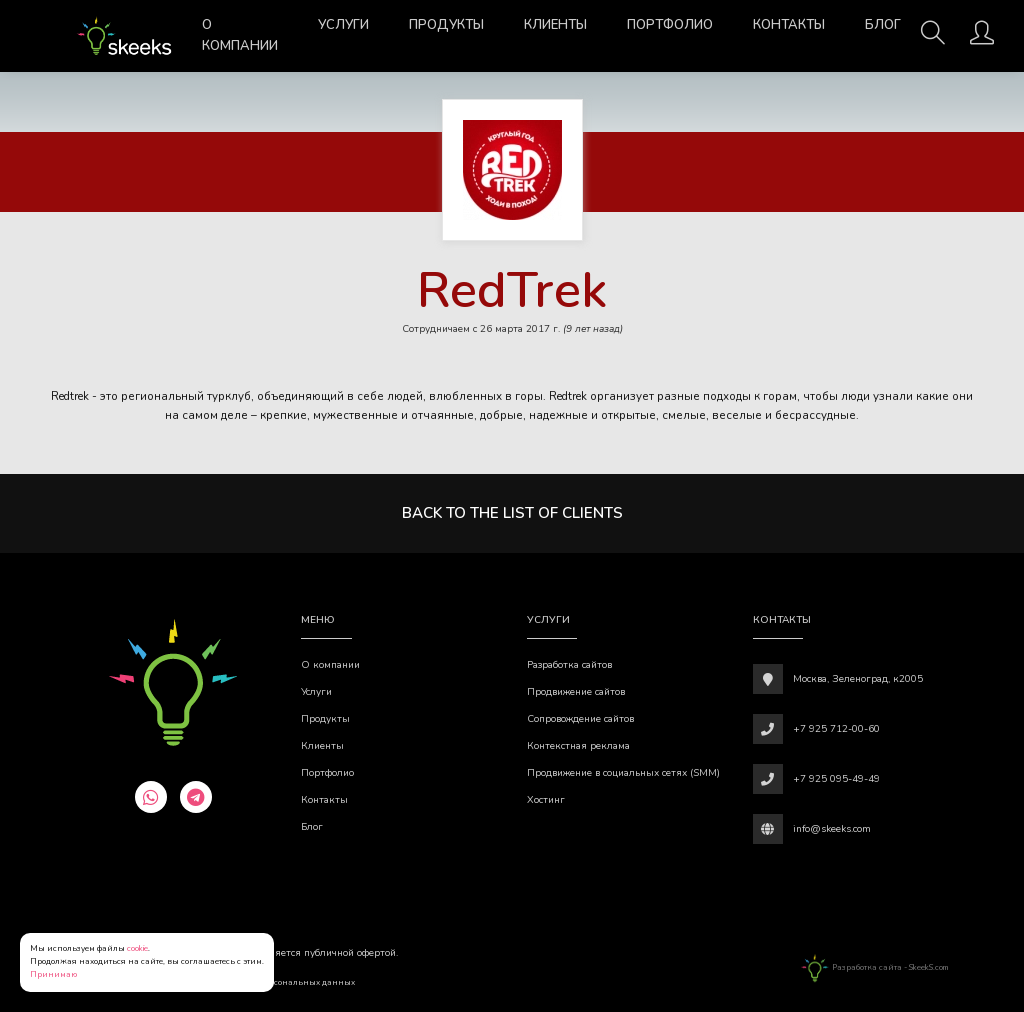 The height and width of the screenshot is (1012, 1024). What do you see at coordinates (285, 982) in the screenshot?
I see `Обработки персональных данных` at bounding box center [285, 982].